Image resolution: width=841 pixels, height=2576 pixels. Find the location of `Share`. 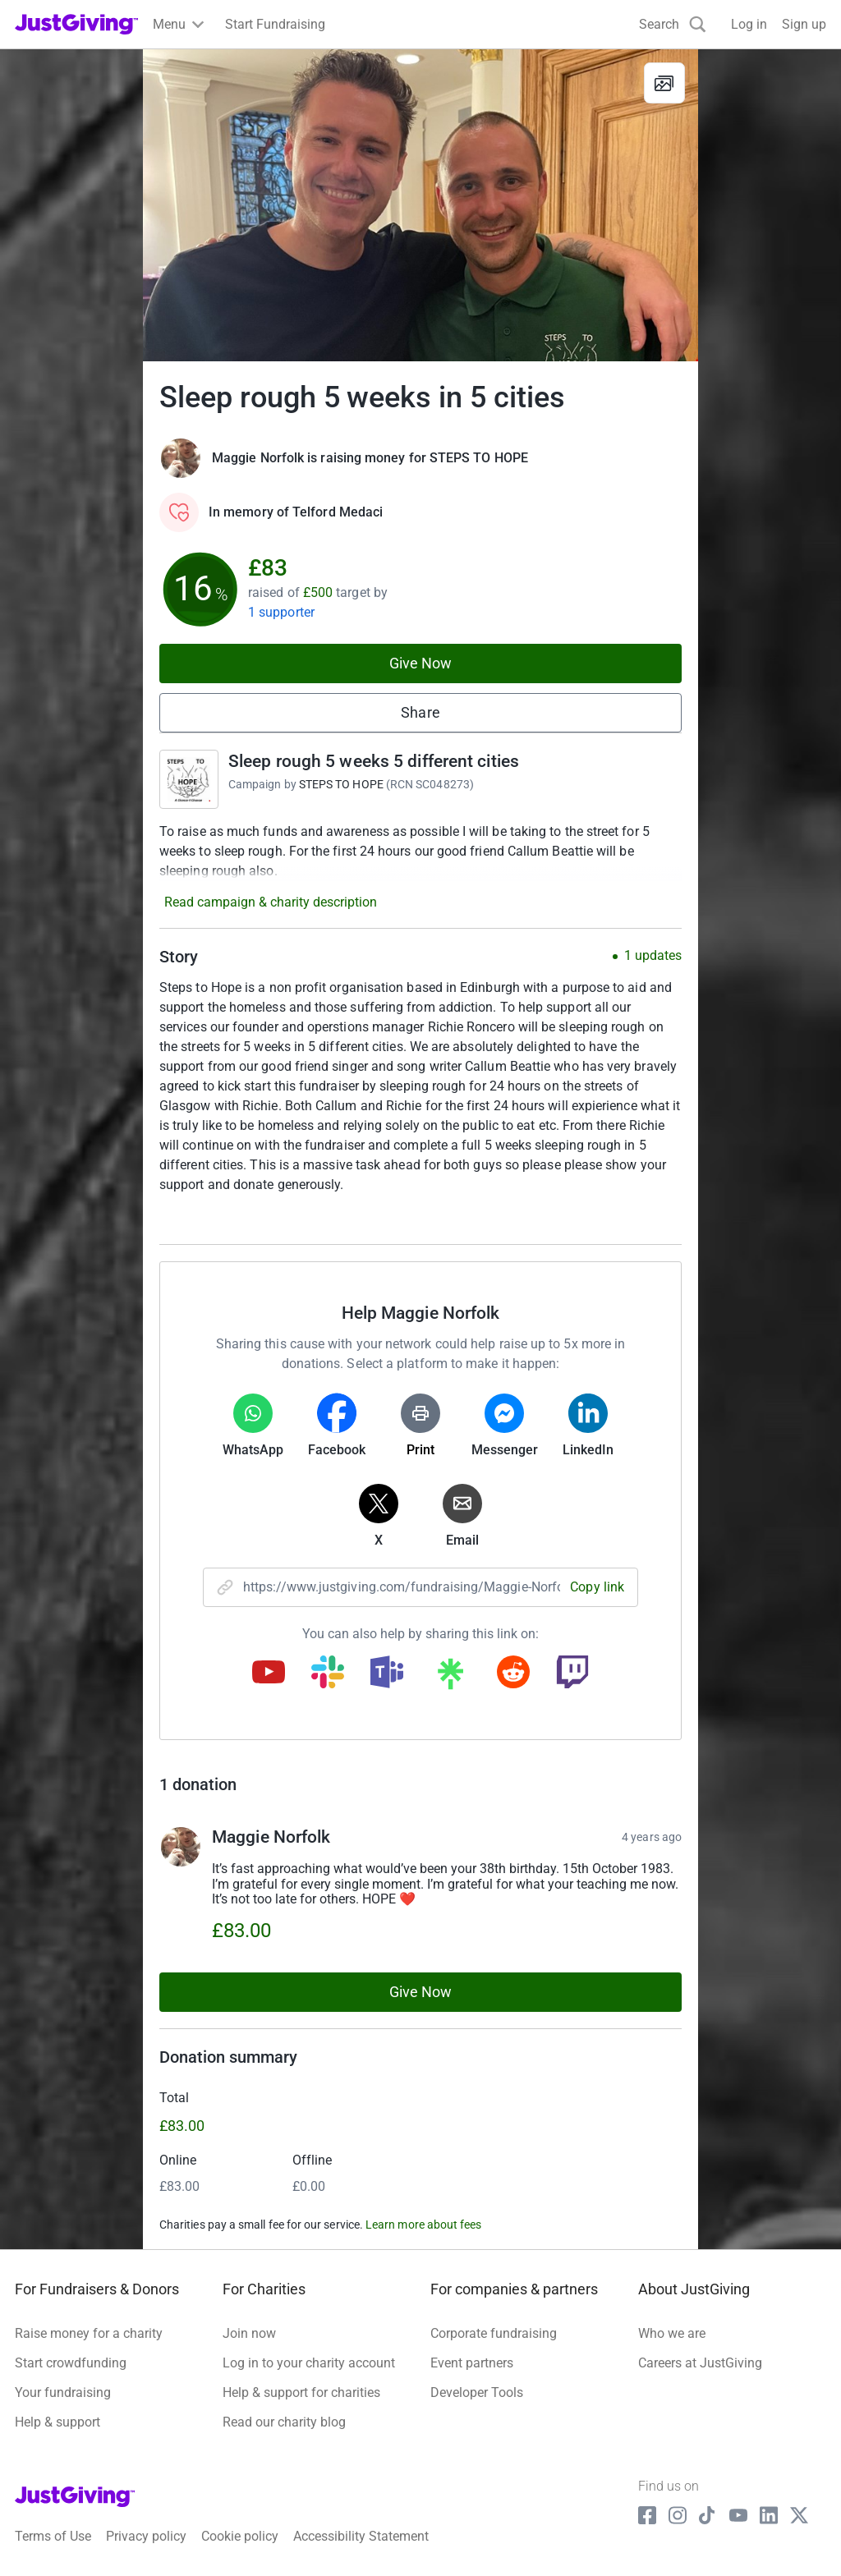

Share is located at coordinates (420, 712).